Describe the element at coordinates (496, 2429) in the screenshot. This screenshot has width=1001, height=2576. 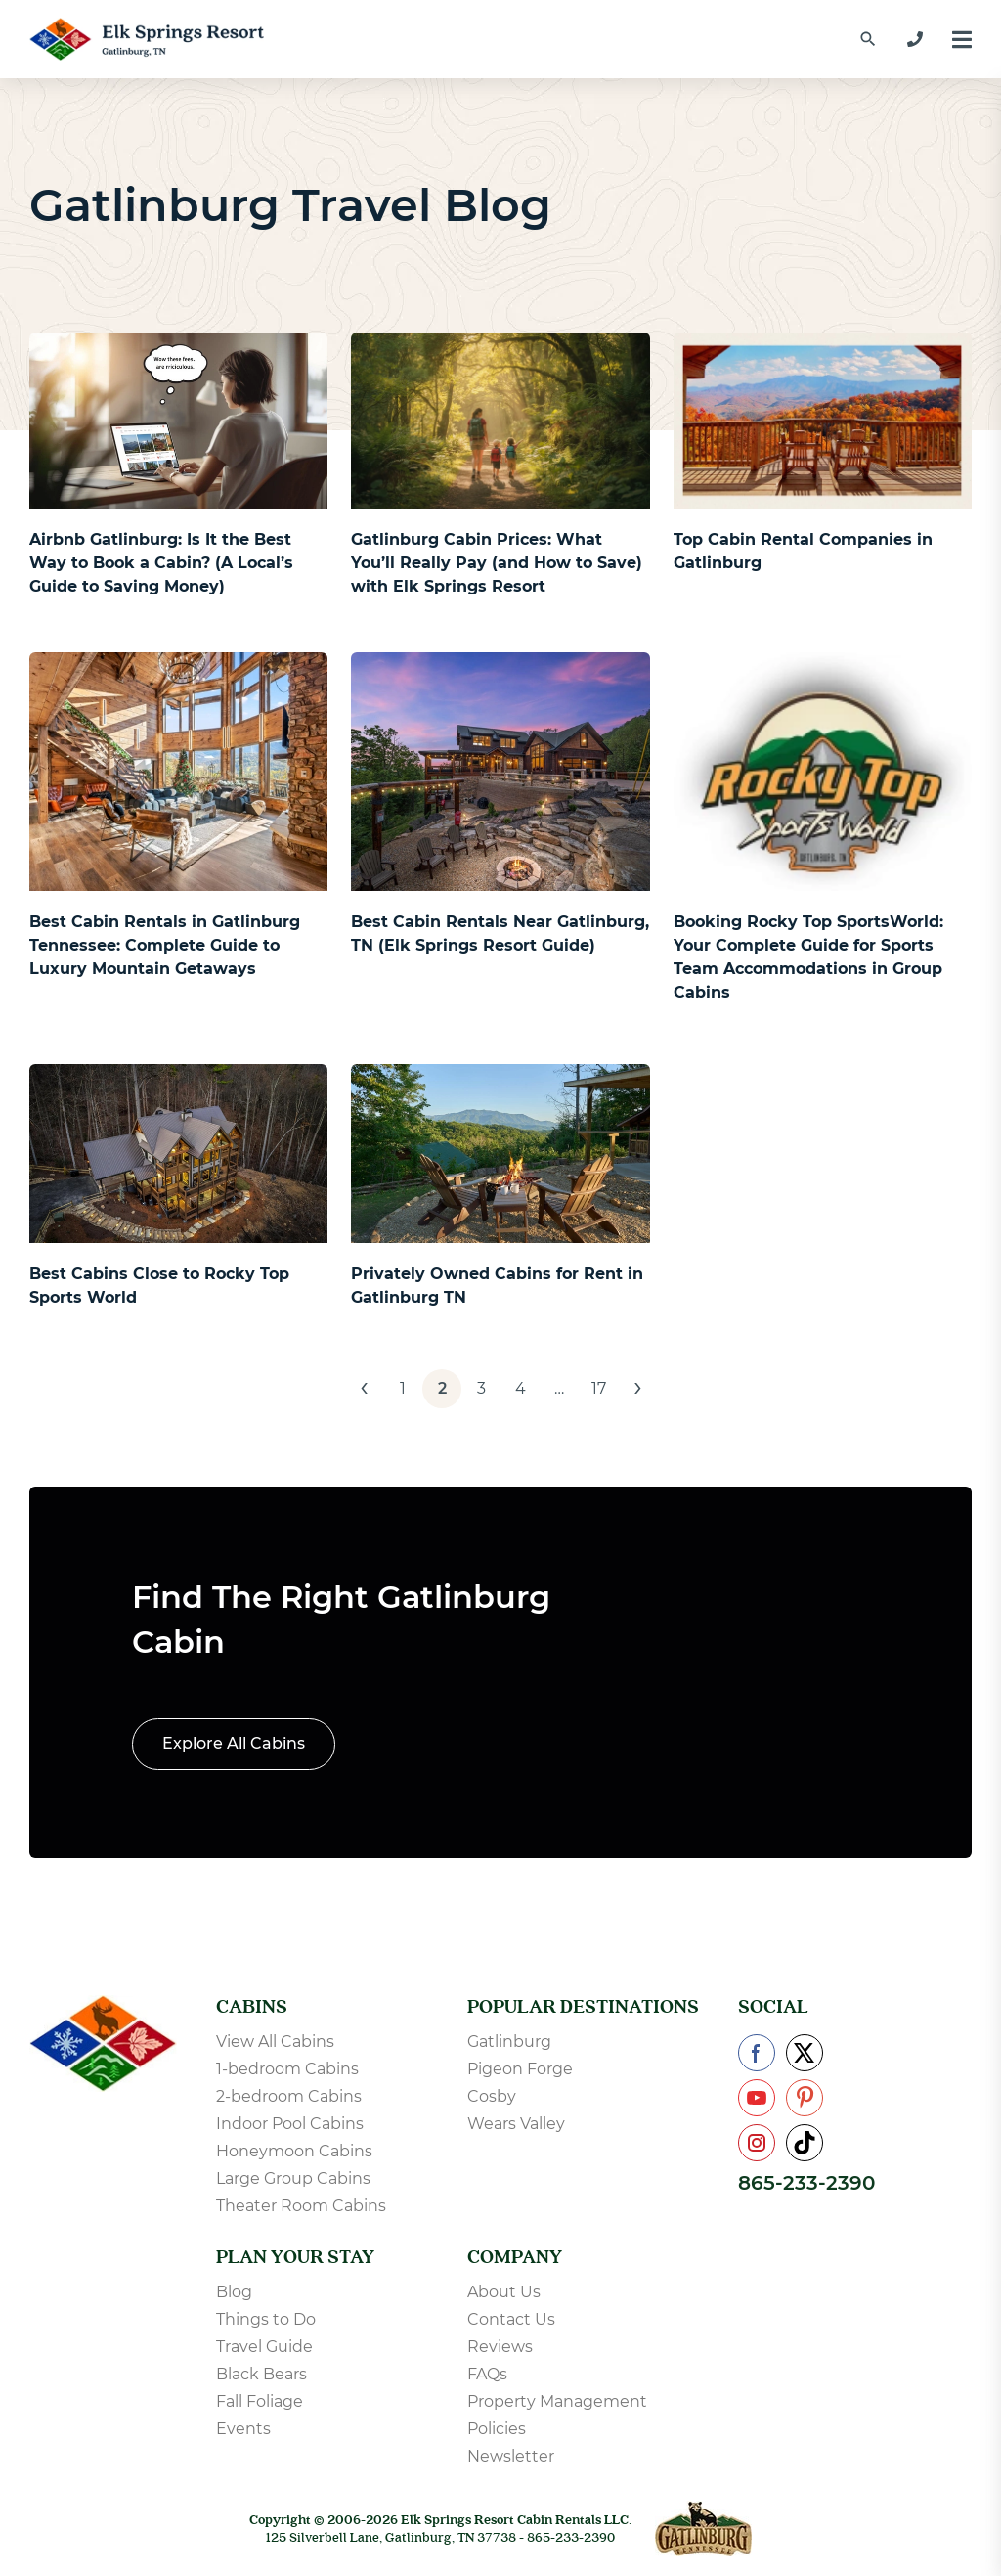
I see `Policies` at that location.